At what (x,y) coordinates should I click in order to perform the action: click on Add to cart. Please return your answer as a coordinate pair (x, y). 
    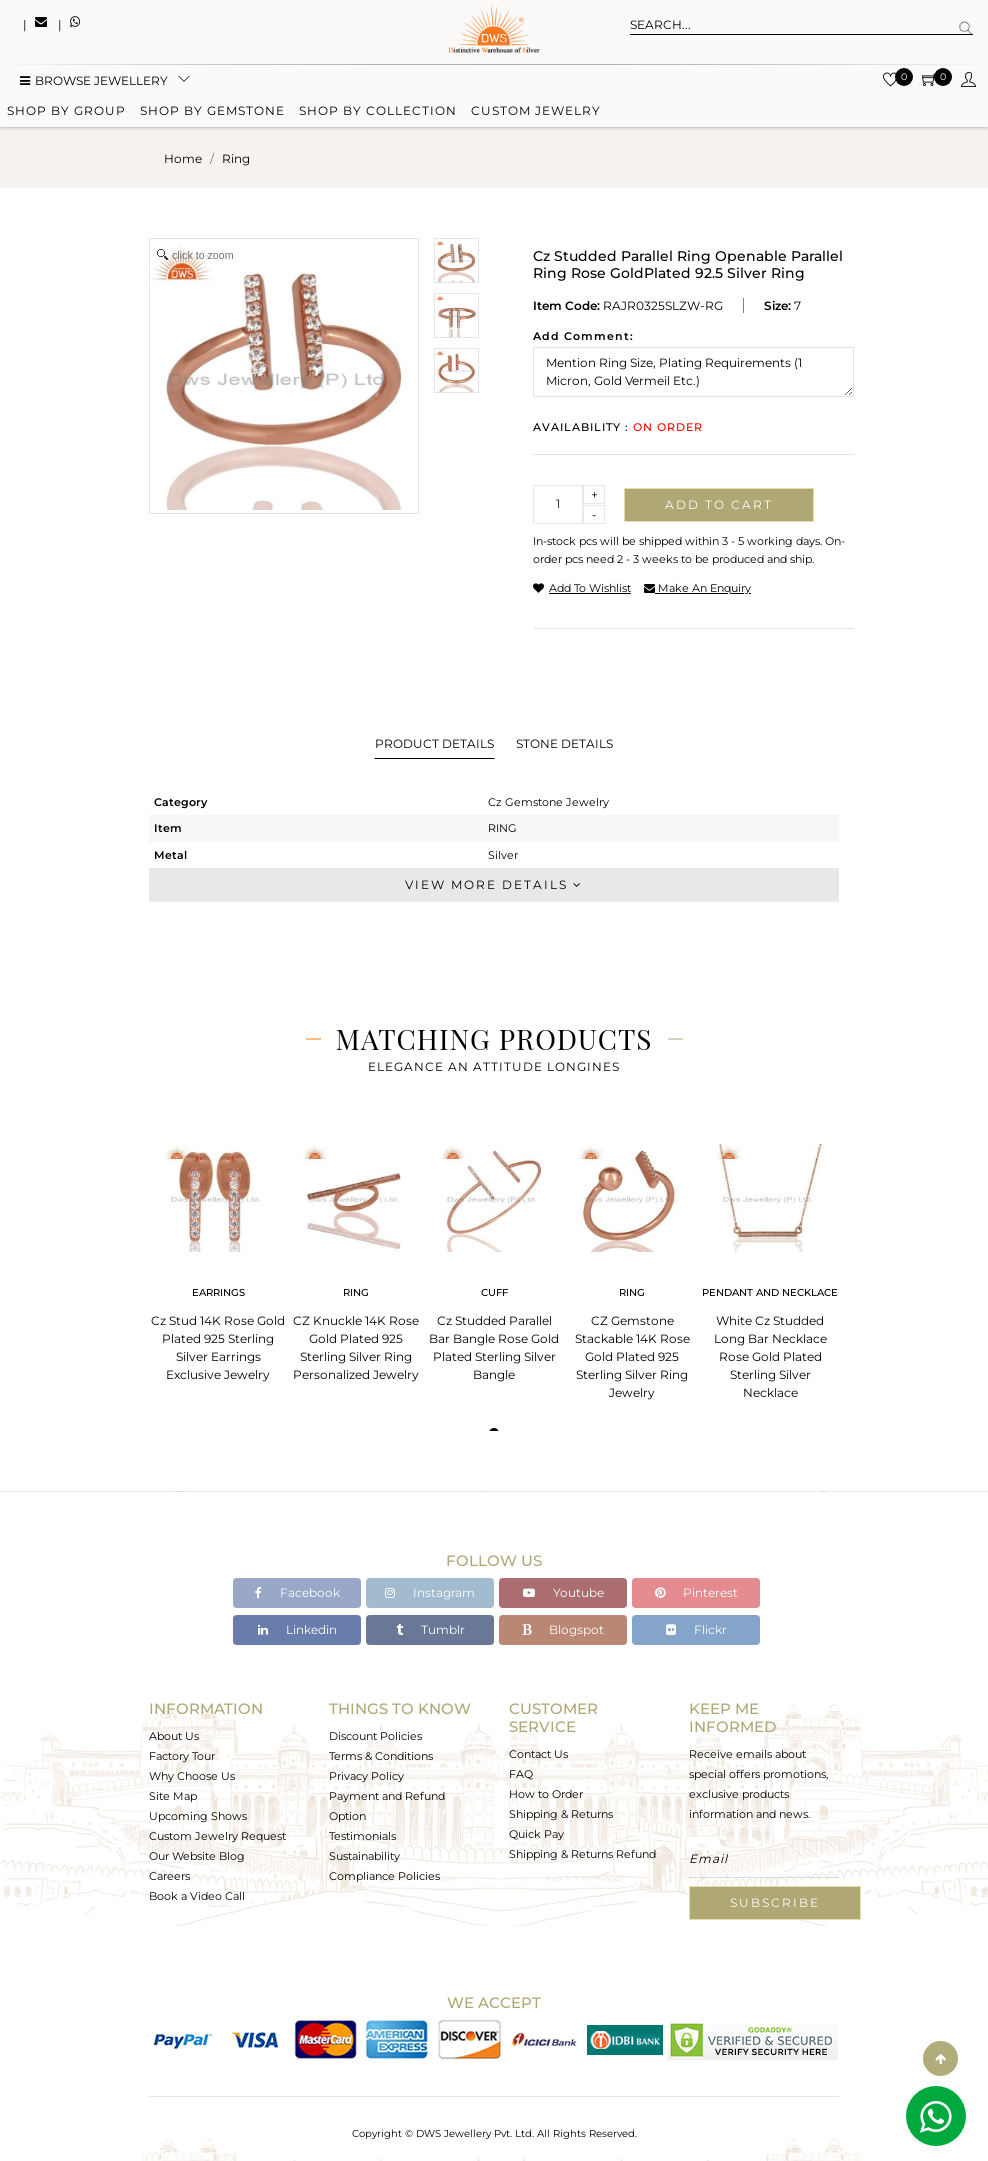
    Looking at the image, I should click on (719, 504).